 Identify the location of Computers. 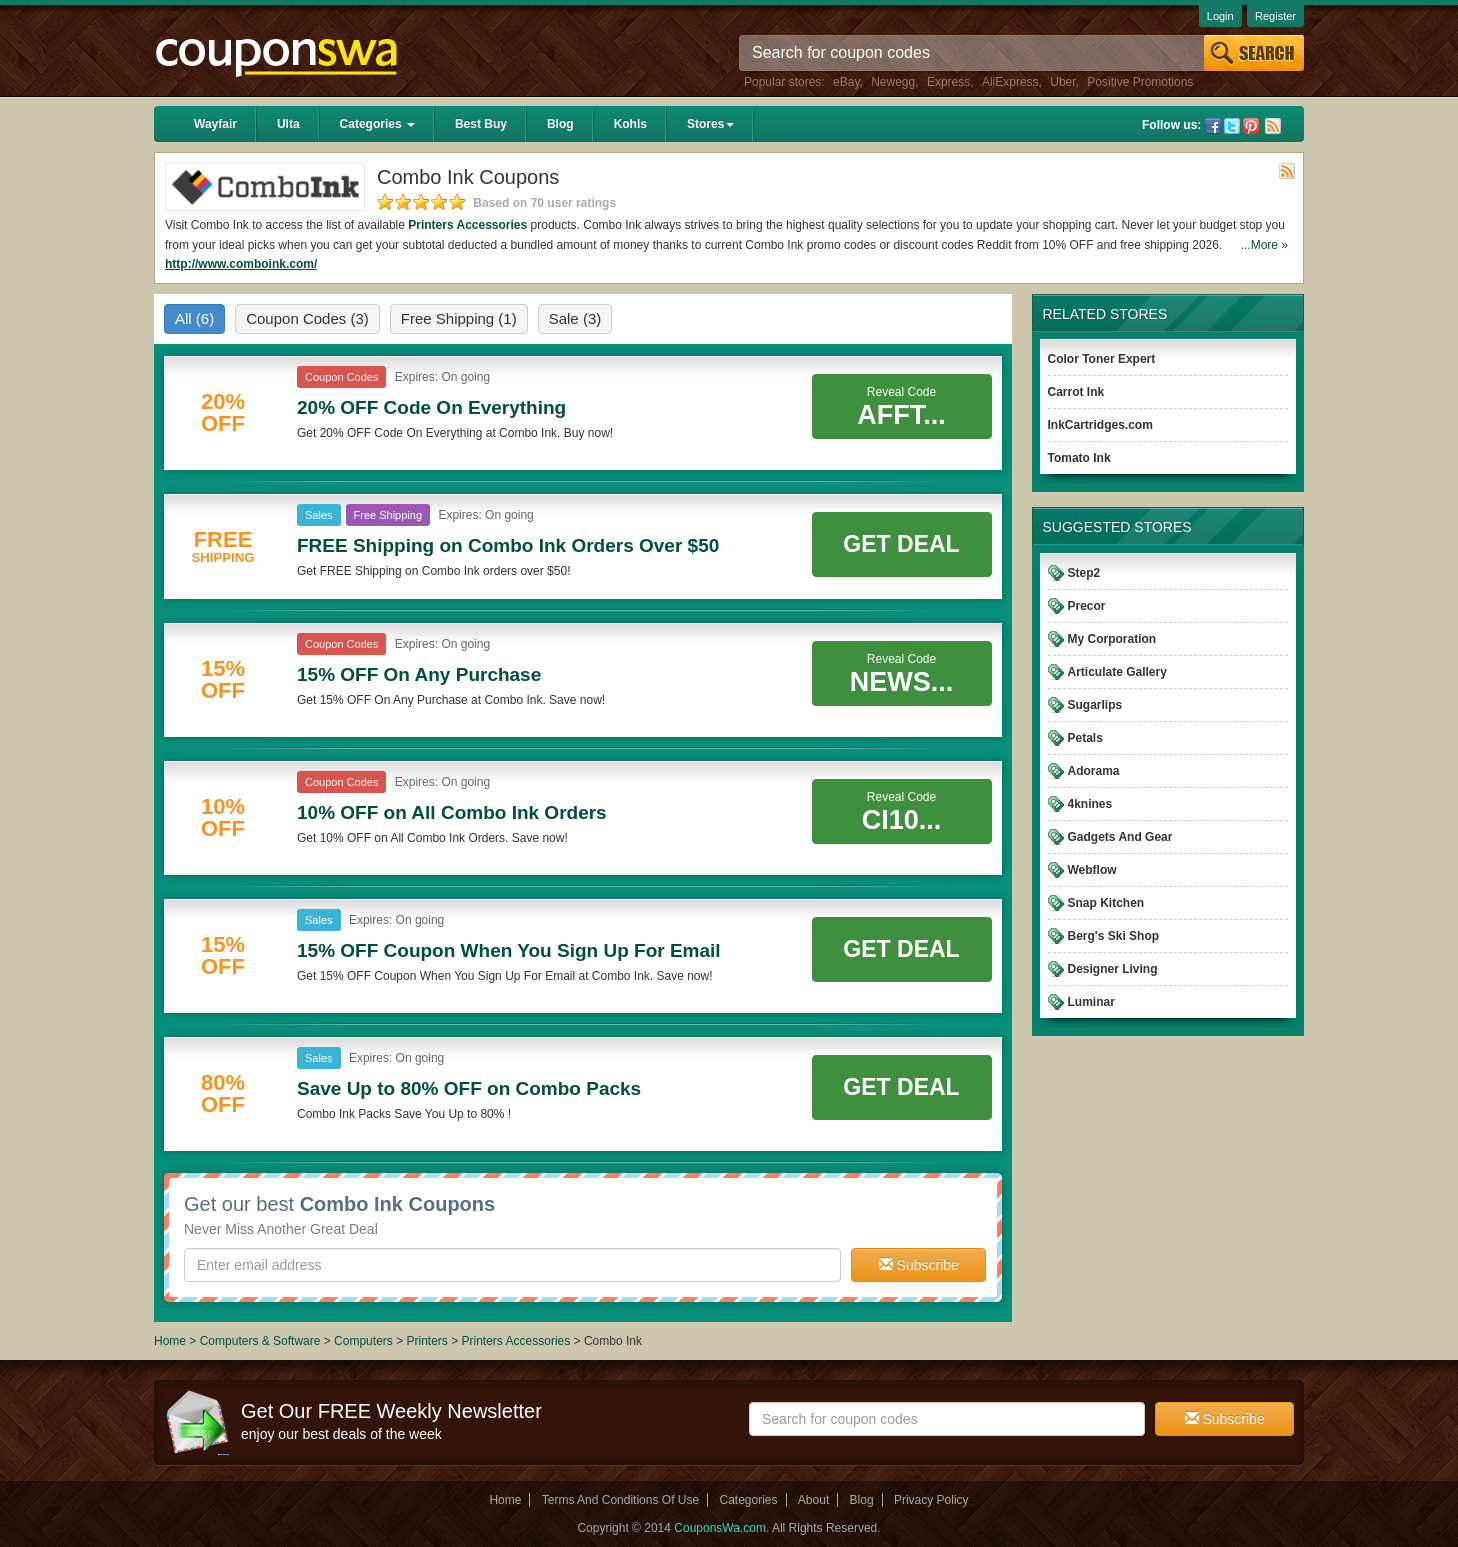
(365, 1341).